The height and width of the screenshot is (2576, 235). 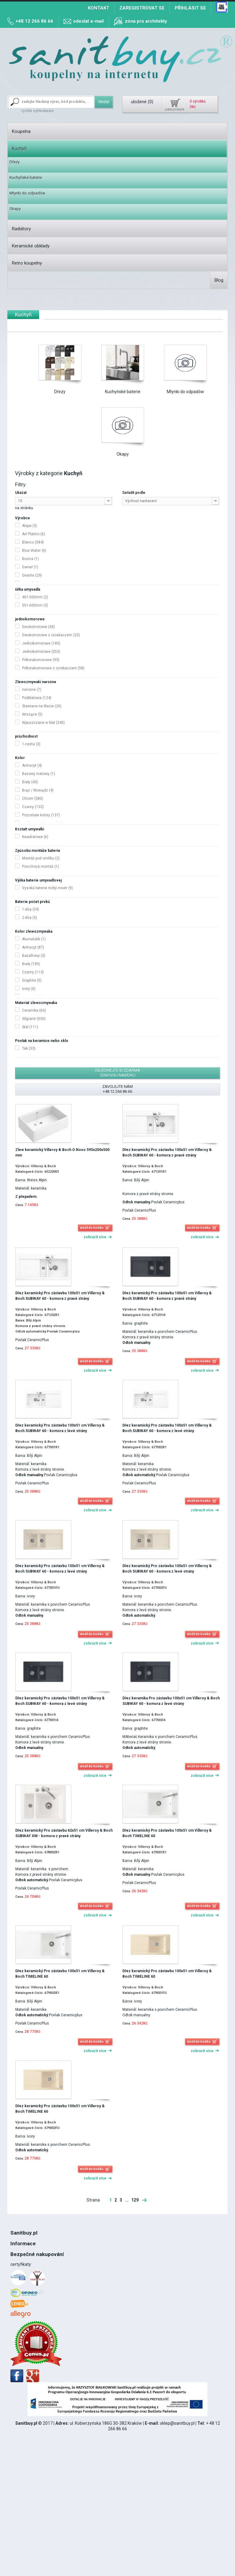 I want to click on zobrazit košík, so click(x=174, y=109).